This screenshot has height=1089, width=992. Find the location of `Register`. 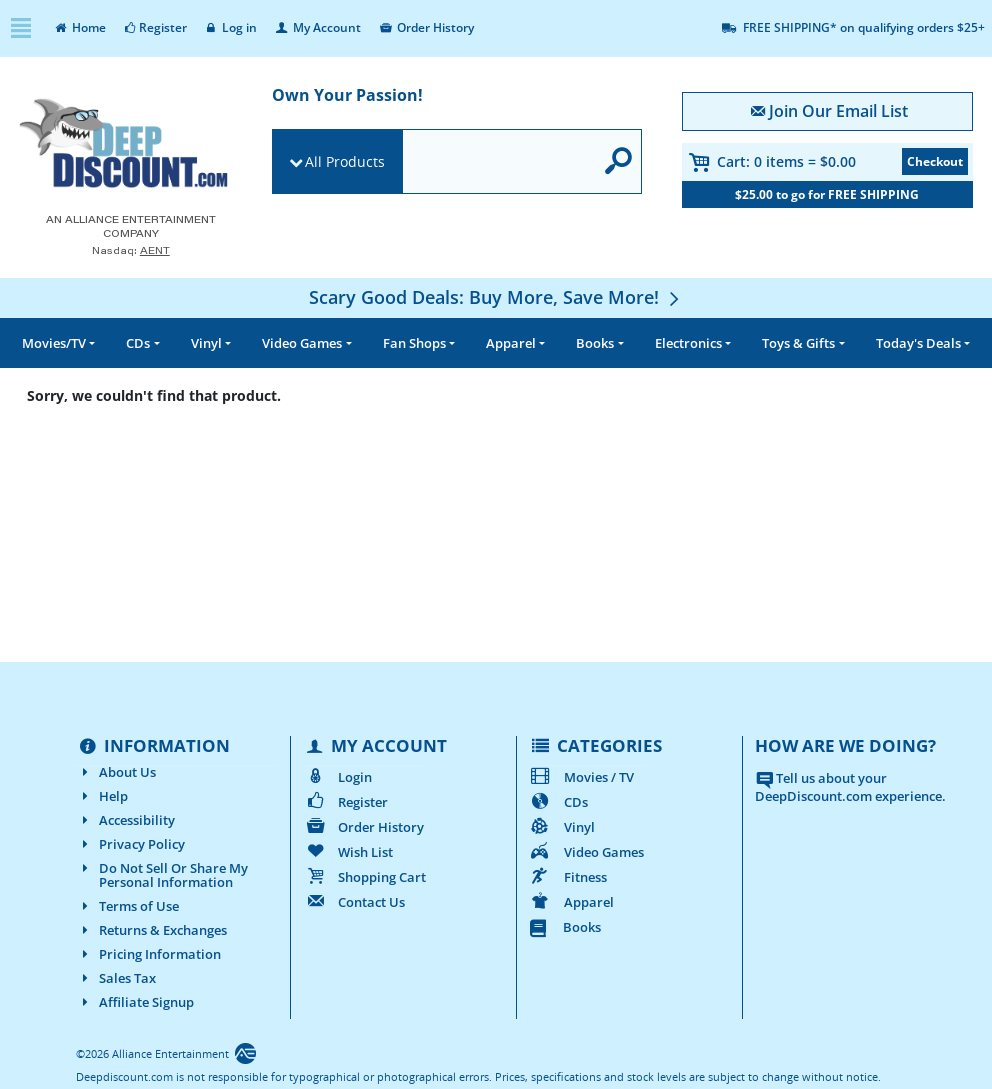

Register is located at coordinates (154, 27).